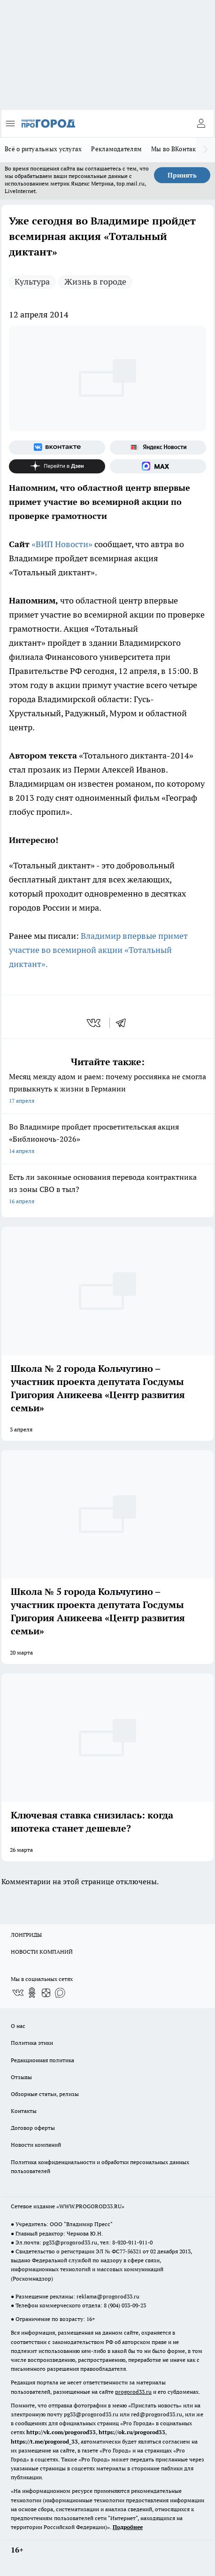  Describe the element at coordinates (107, 1139) in the screenshot. I see `Во Владимире пройдет просветительская акция «Библионочь-2026»` at that location.